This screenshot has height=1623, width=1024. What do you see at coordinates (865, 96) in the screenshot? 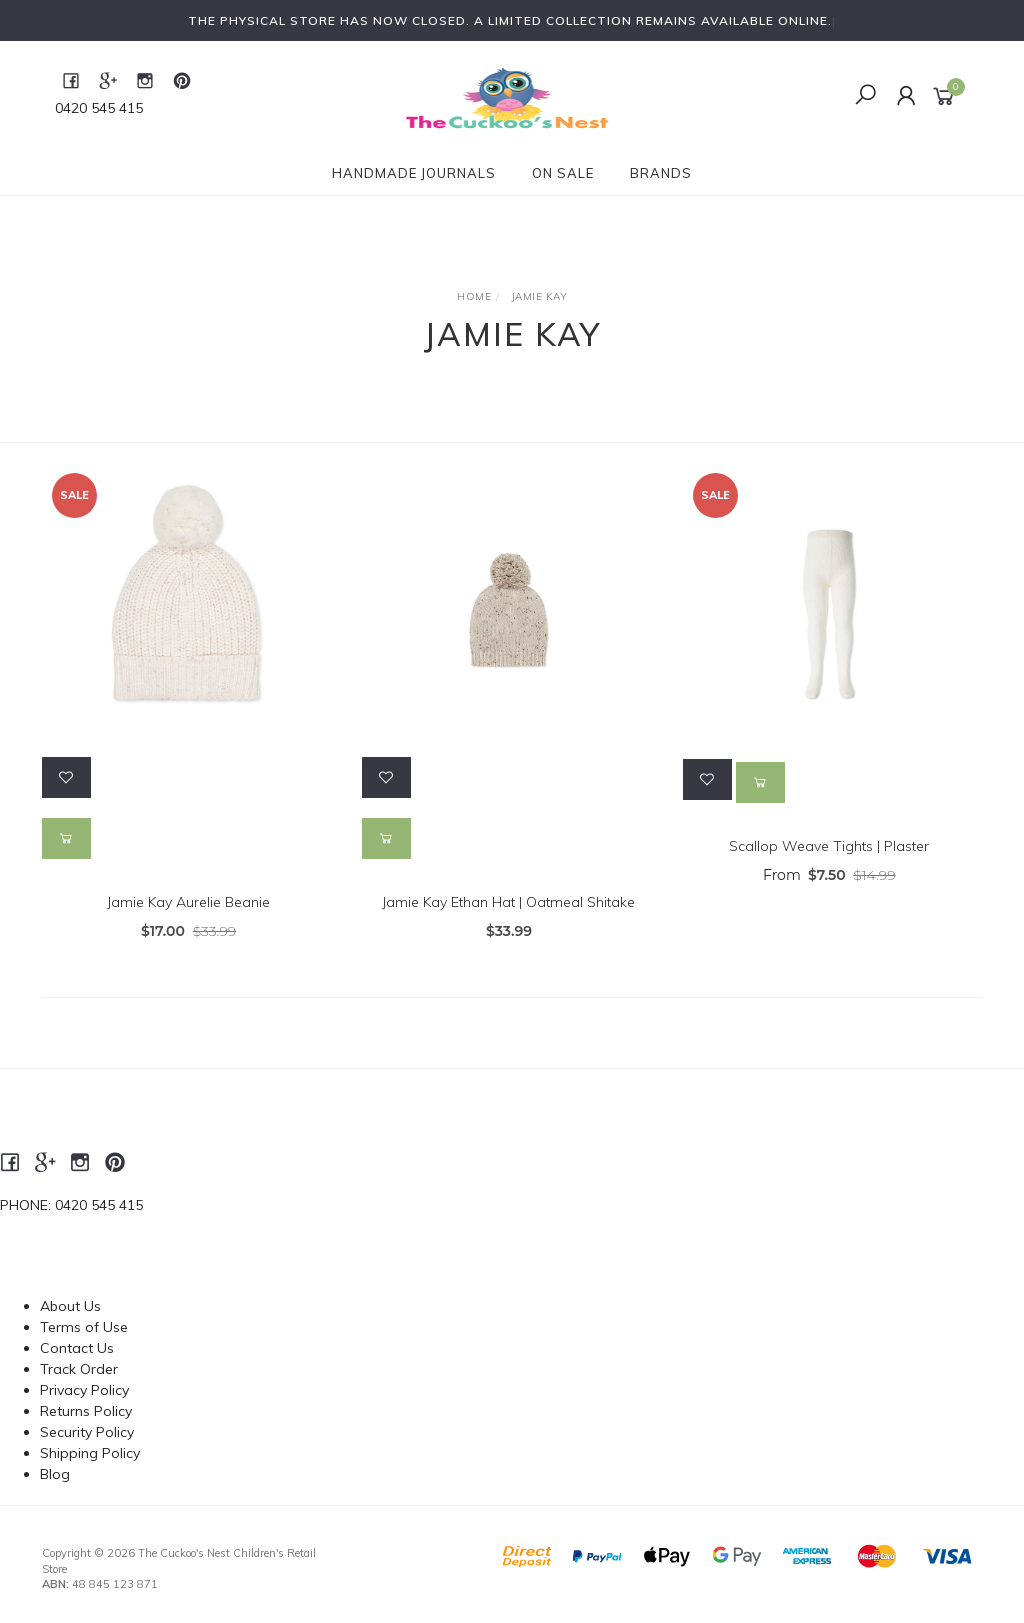
I see `[Toggle Search]` at bounding box center [865, 96].